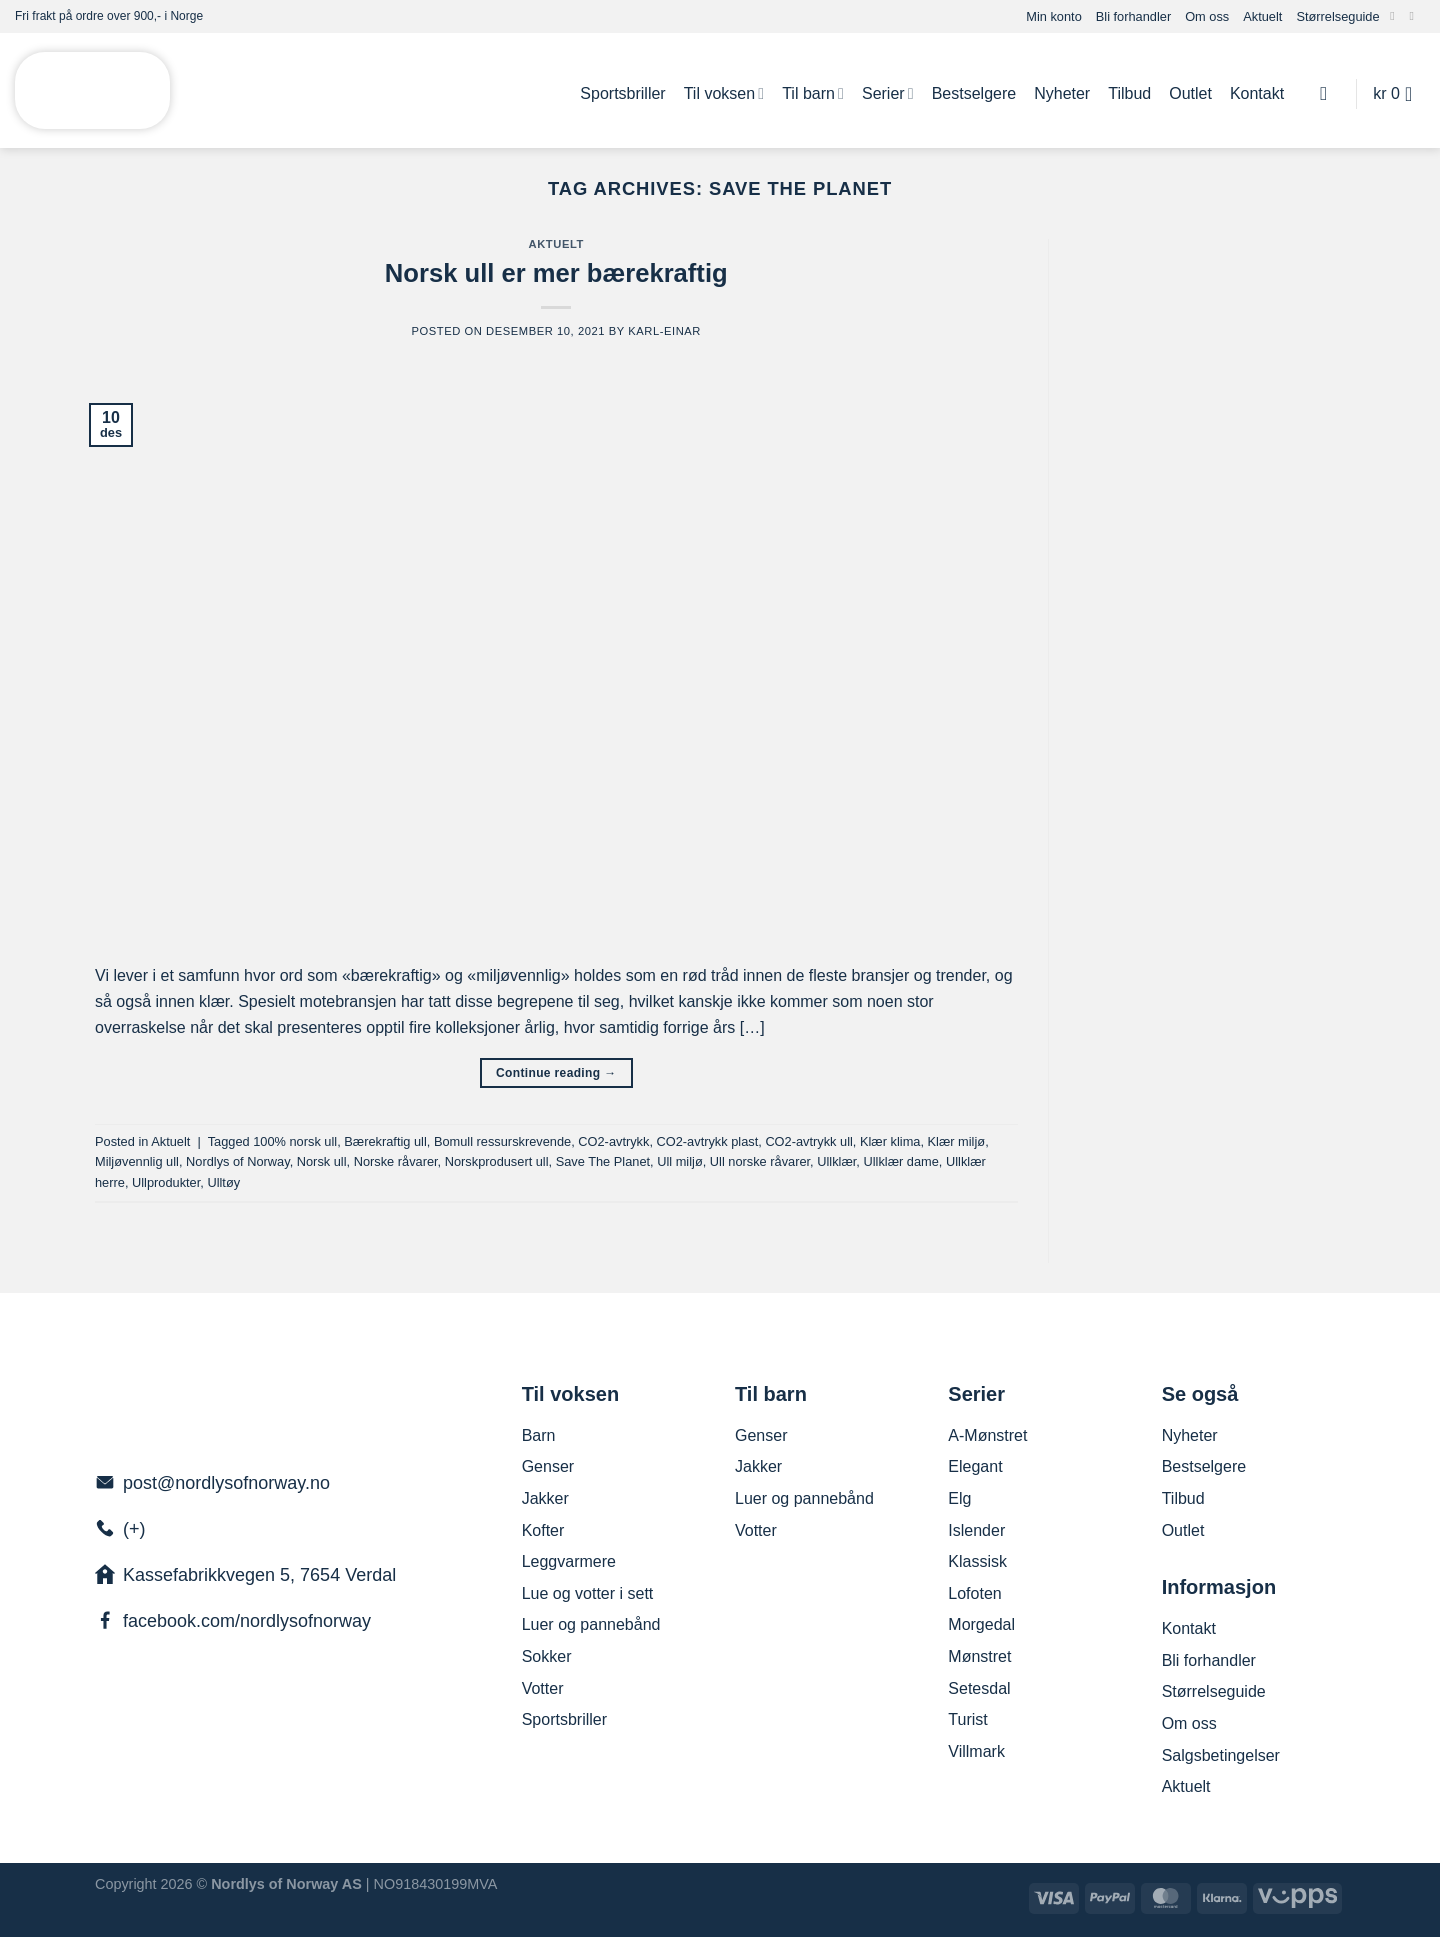 This screenshot has height=1937, width=1440. What do you see at coordinates (322, 1161) in the screenshot?
I see `Norsk ull` at bounding box center [322, 1161].